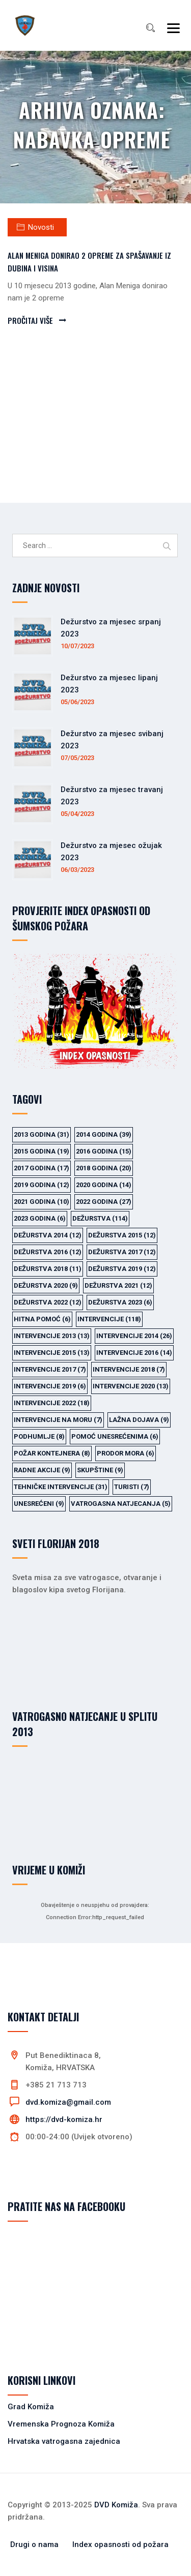 The width and height of the screenshot is (191, 2576). What do you see at coordinates (39, 1436) in the screenshot?
I see `podhumlje [podhumlje (8 items)]` at bounding box center [39, 1436].